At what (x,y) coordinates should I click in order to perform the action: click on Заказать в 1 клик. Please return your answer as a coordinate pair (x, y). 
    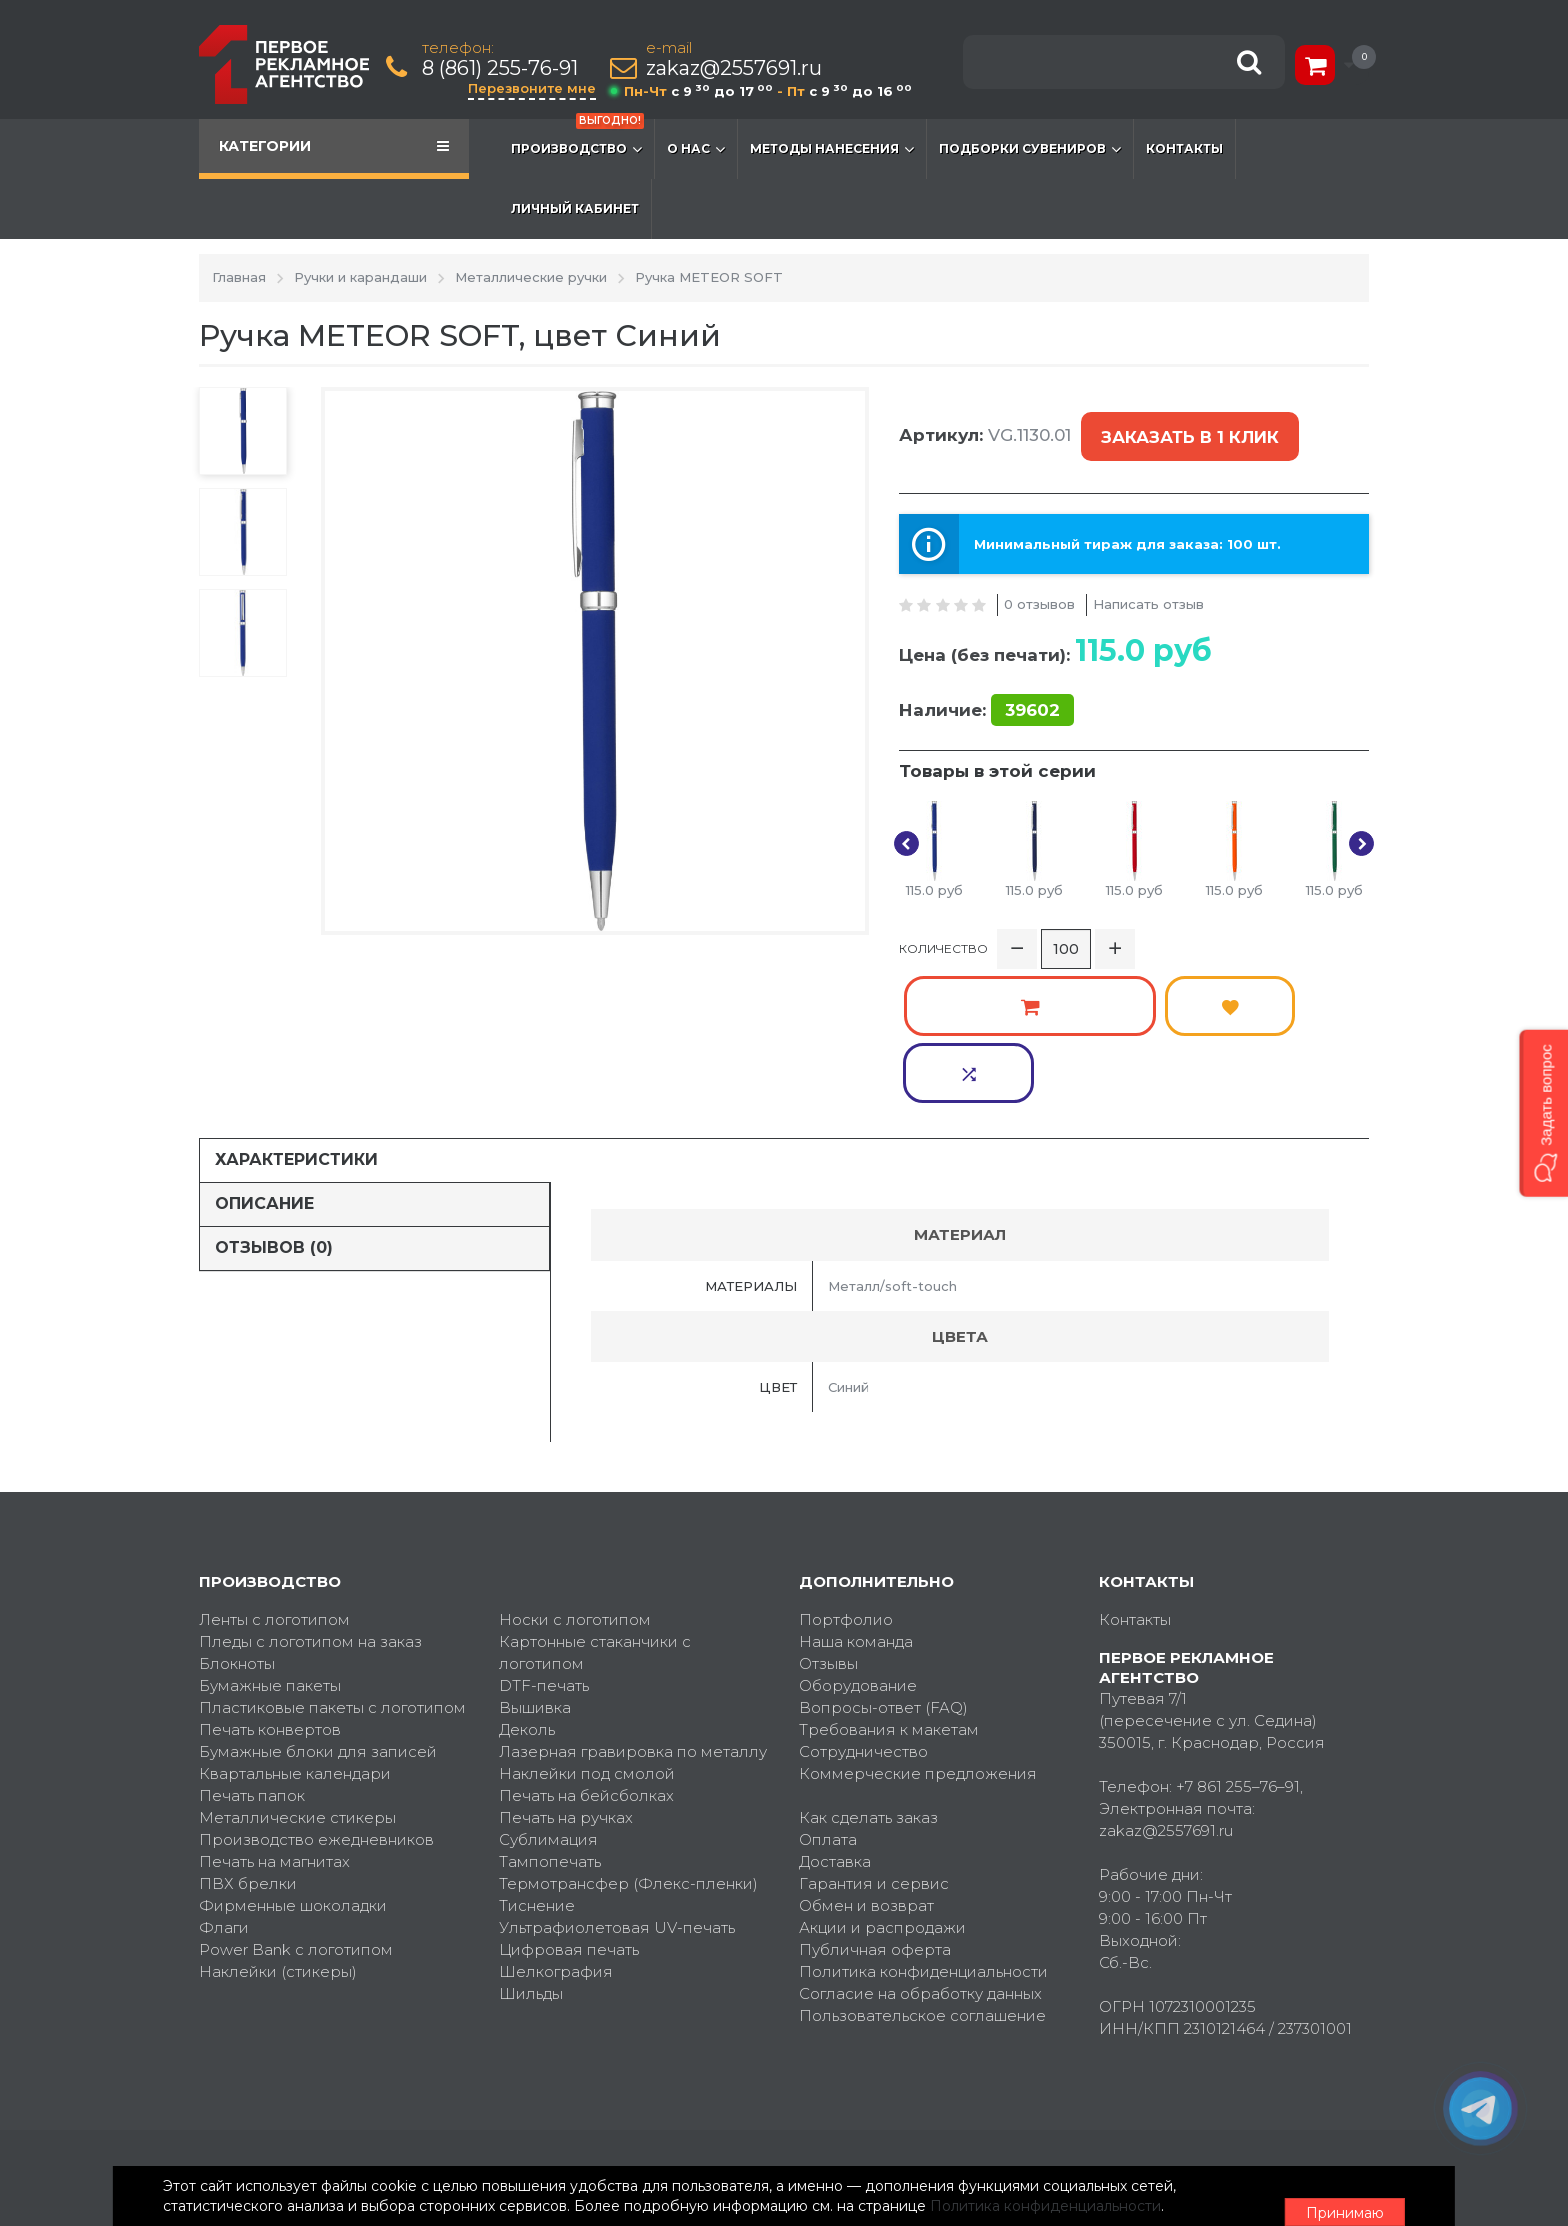
    Looking at the image, I should click on (1186, 426).